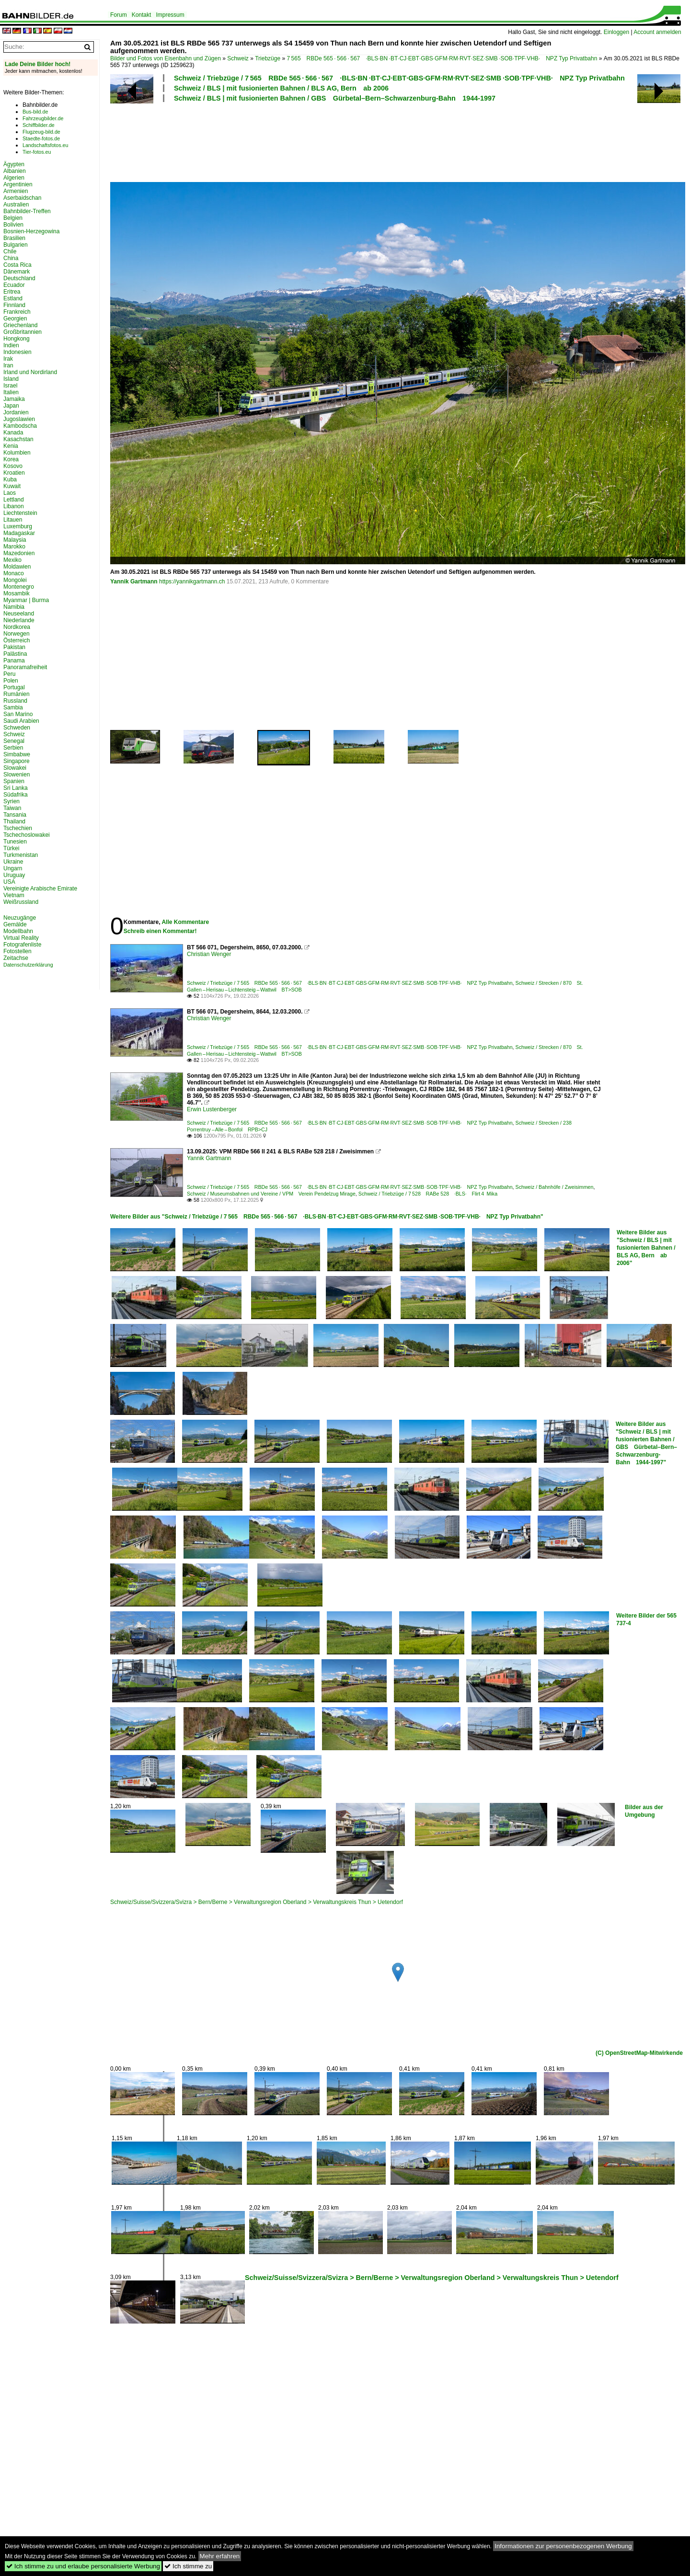 The height and width of the screenshot is (2576, 690). What do you see at coordinates (41, 132) in the screenshot?
I see `Flugzeug-bild.de` at bounding box center [41, 132].